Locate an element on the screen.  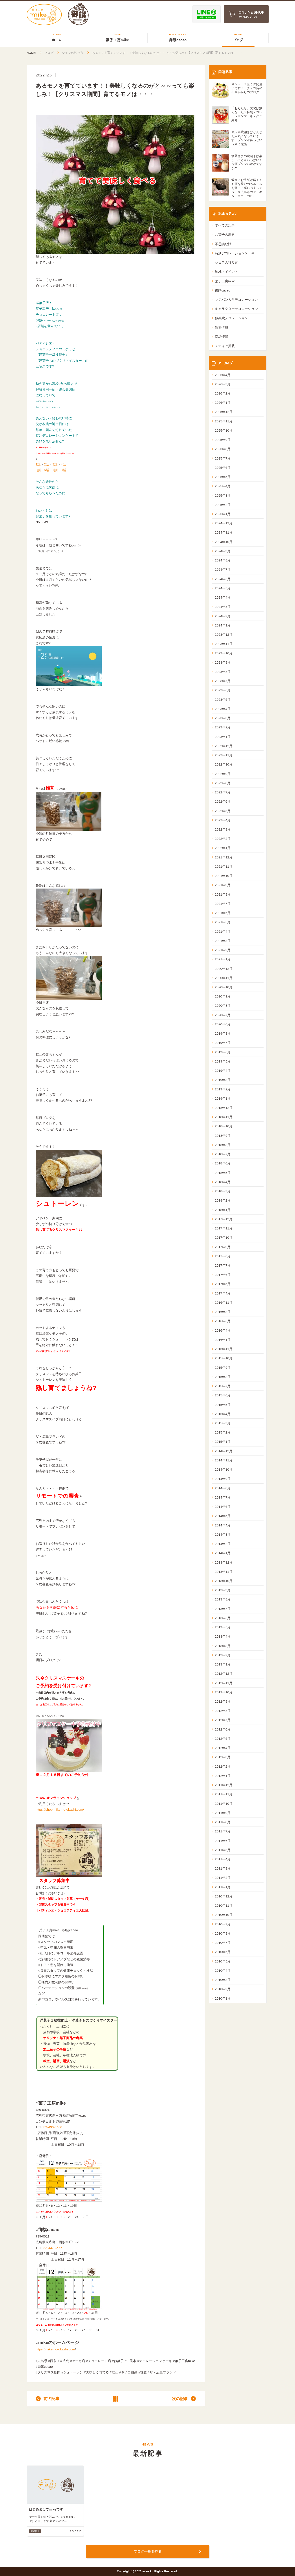
2010年3月 is located at coordinates (223, 1980).